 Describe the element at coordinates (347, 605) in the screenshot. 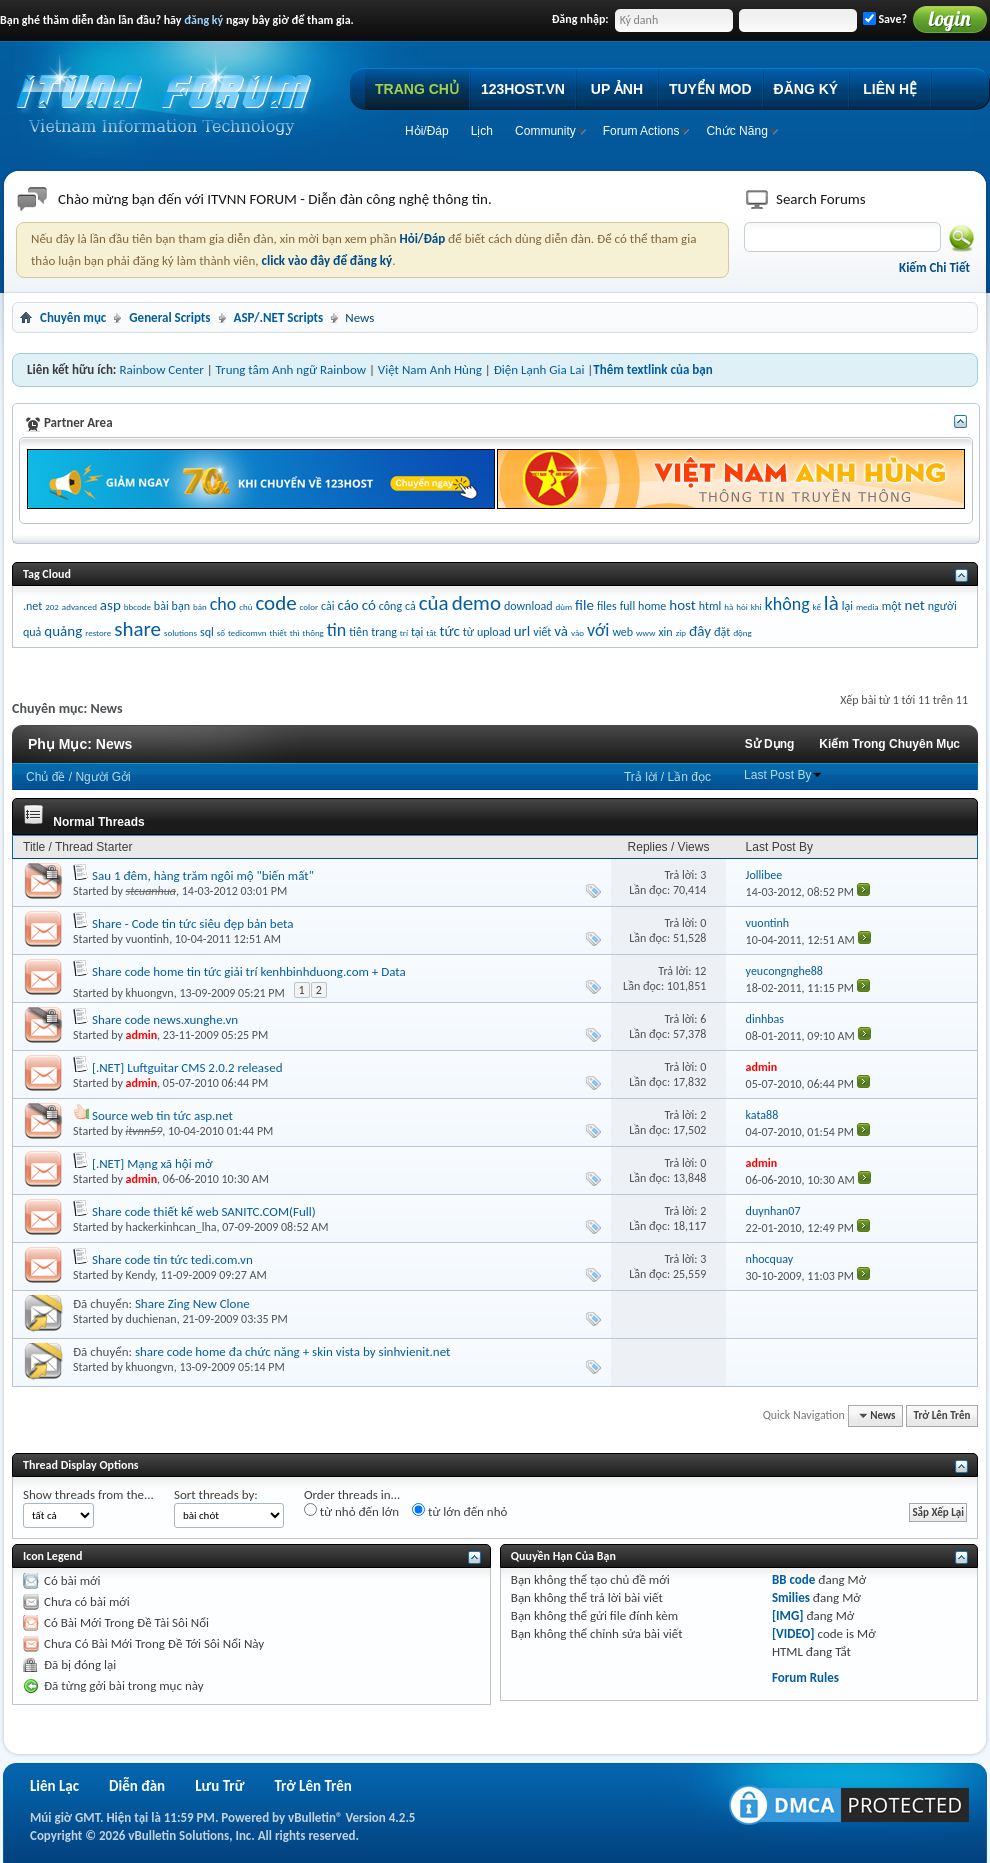

I see `cáo` at that location.